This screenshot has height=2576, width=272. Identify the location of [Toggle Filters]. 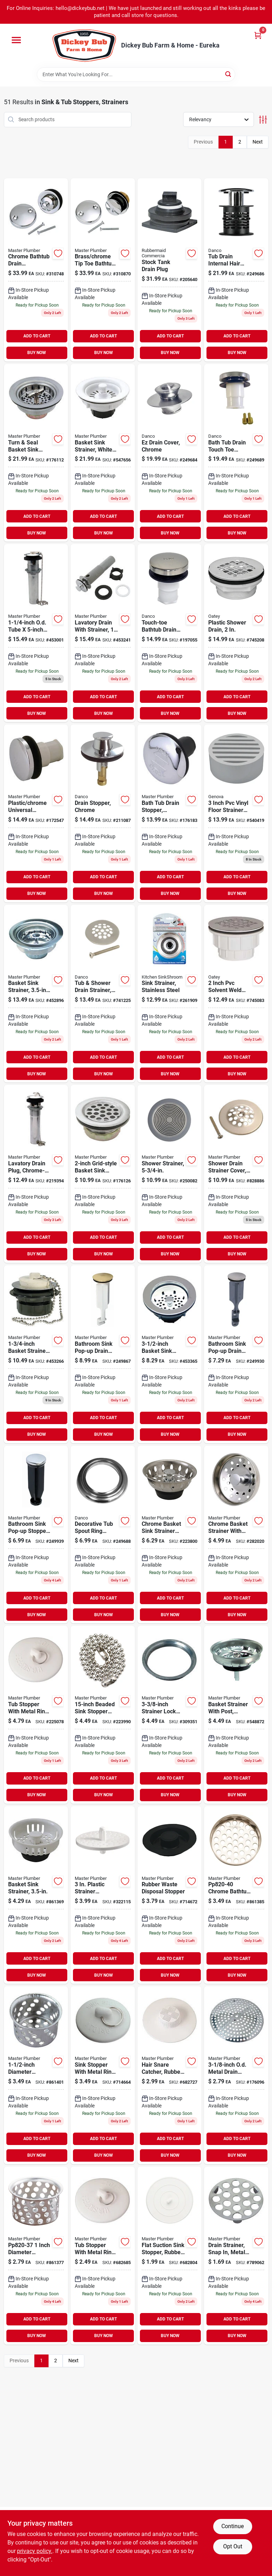
(263, 120).